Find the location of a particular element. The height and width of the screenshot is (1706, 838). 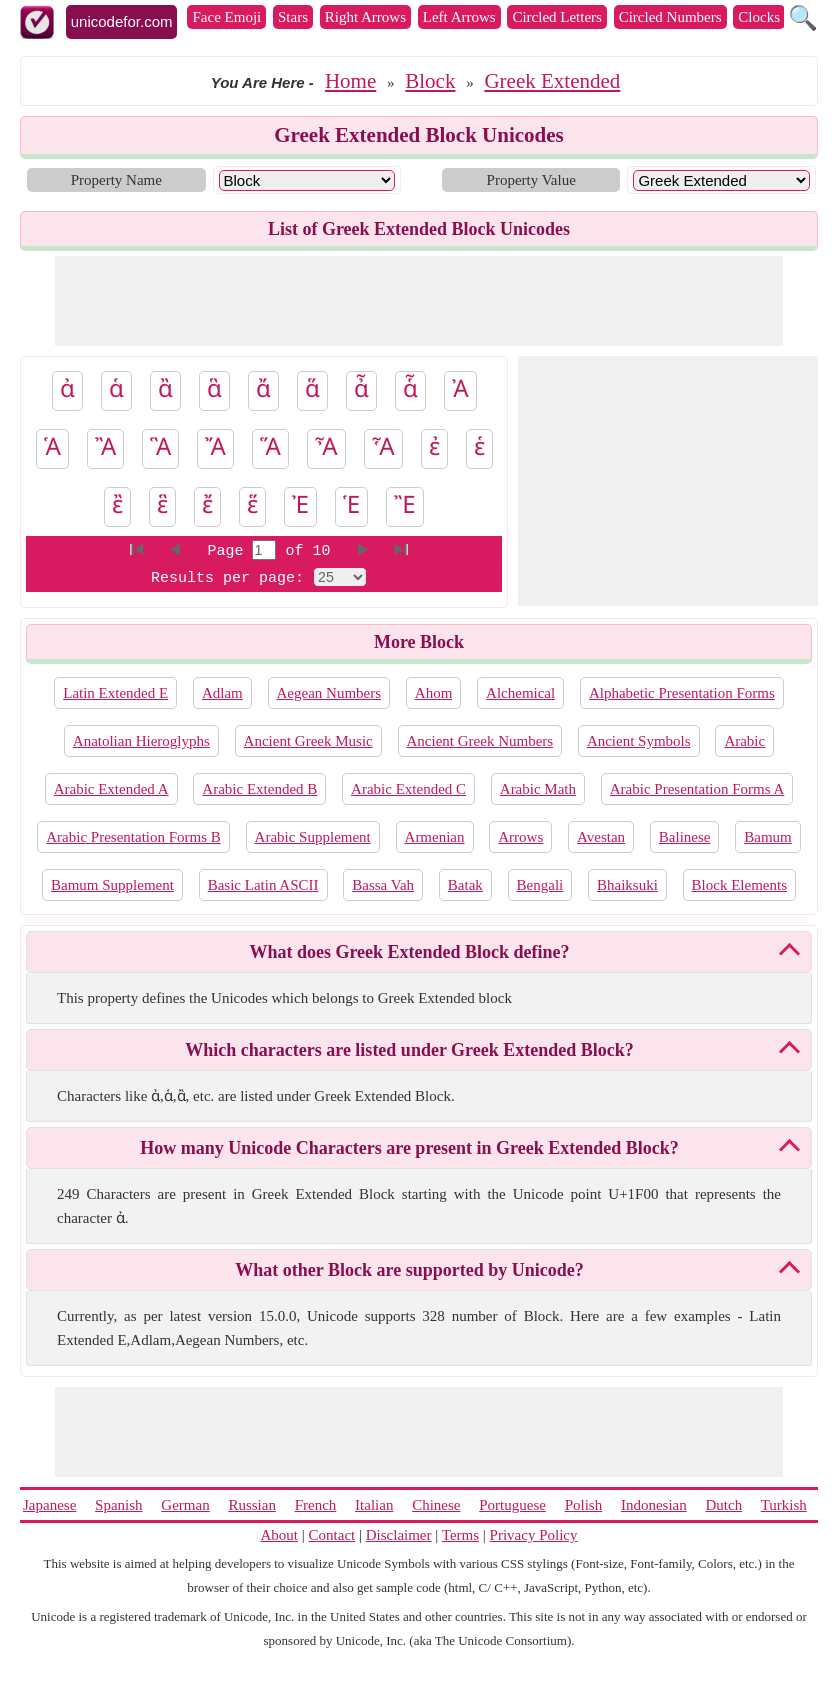

Bamum Supplement is located at coordinates (112, 885).